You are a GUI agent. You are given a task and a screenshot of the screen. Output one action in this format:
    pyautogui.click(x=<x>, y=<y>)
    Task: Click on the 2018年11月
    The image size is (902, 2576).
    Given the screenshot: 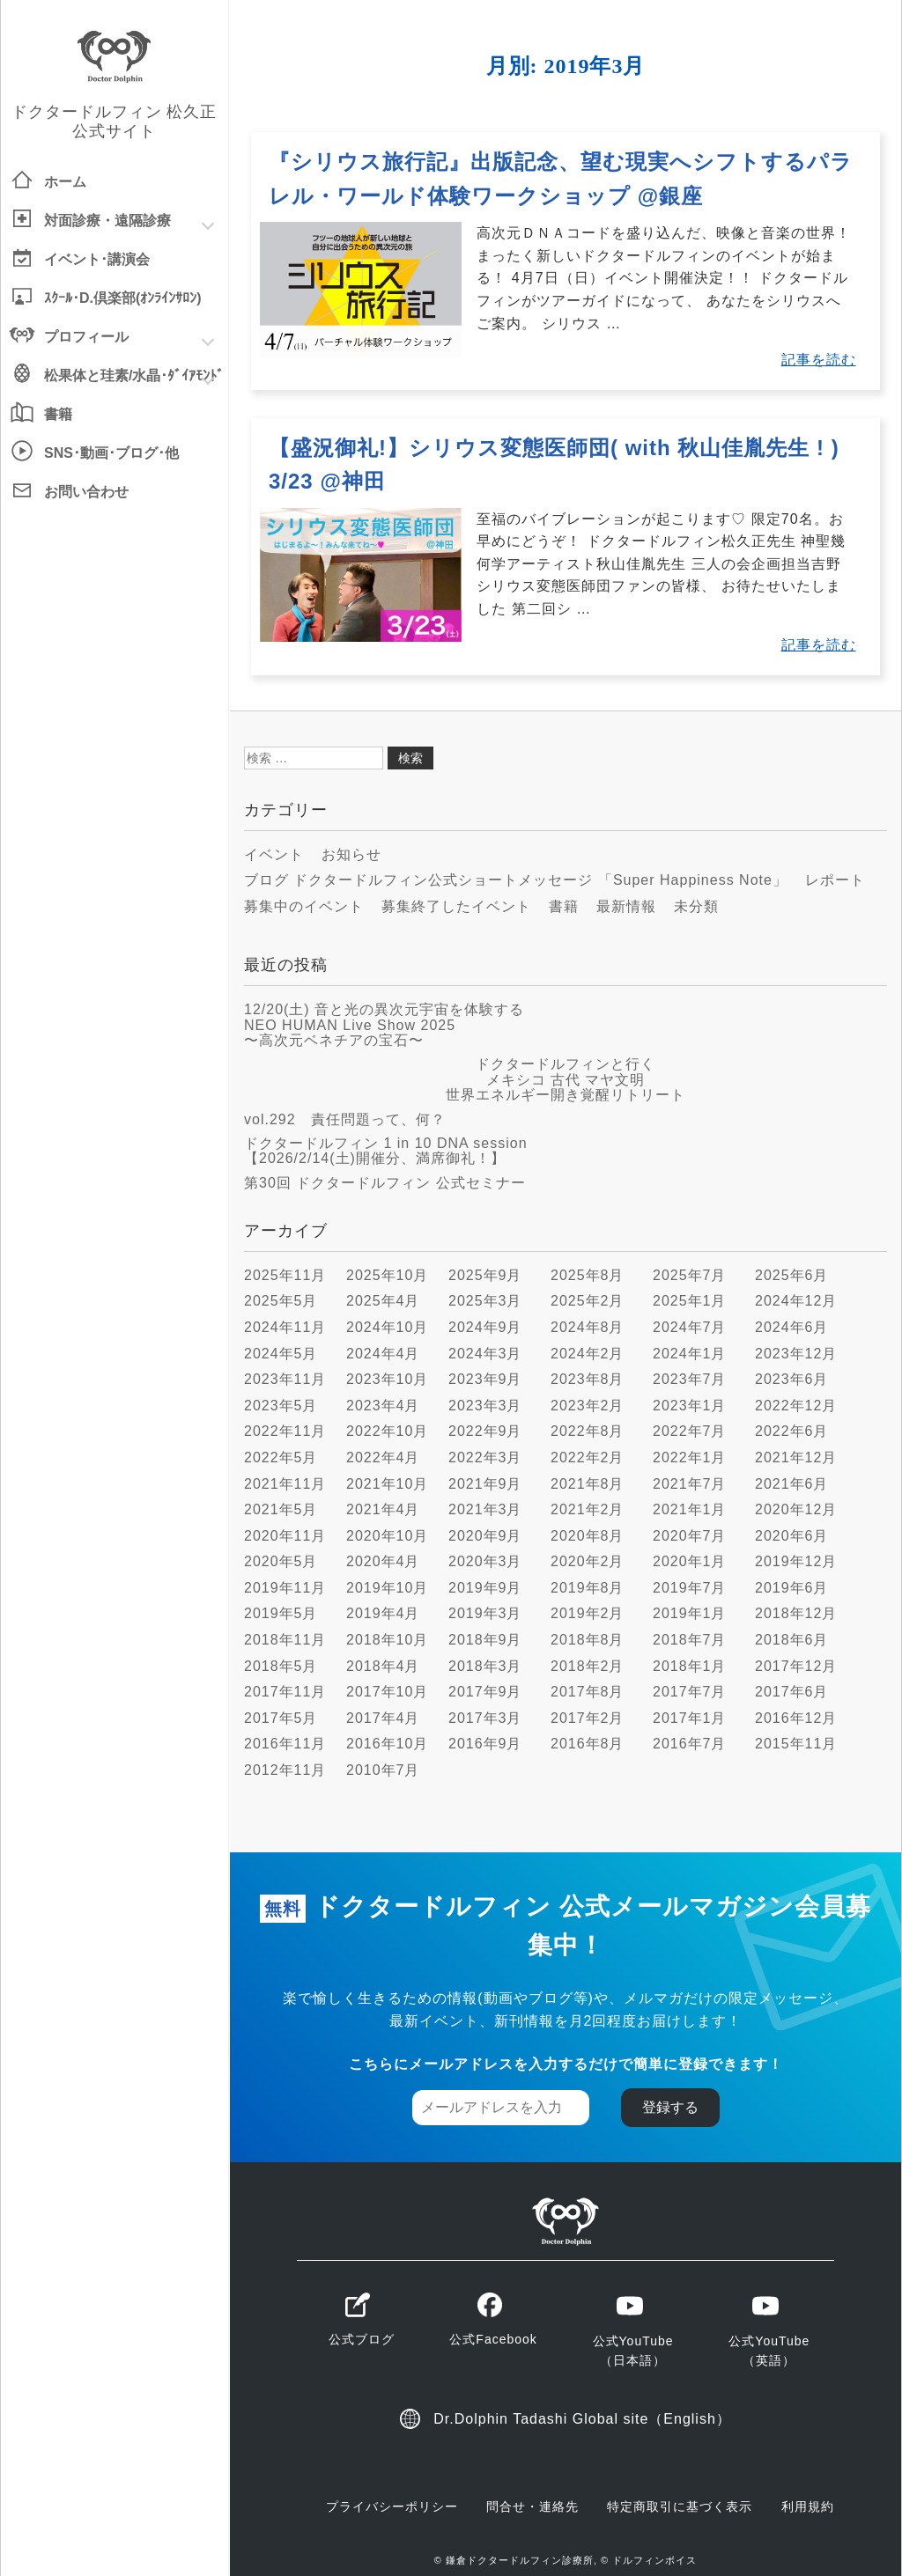 What is the action you would take?
    pyautogui.click(x=285, y=1639)
    